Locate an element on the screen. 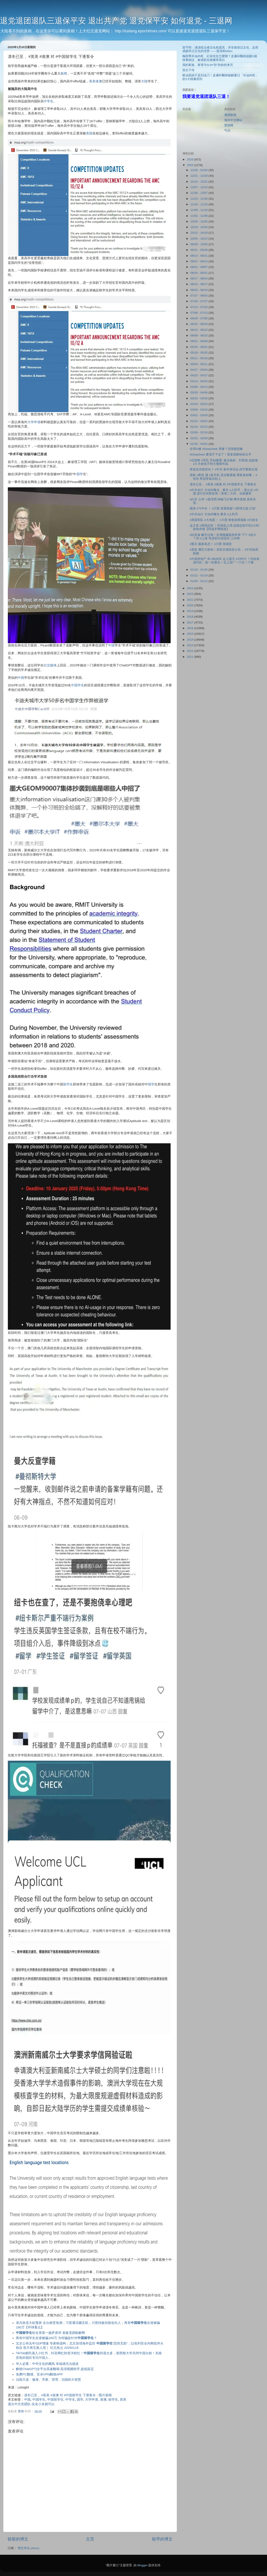 This screenshot has width=267, height=2576. 港澳 is located at coordinates (99, 81).